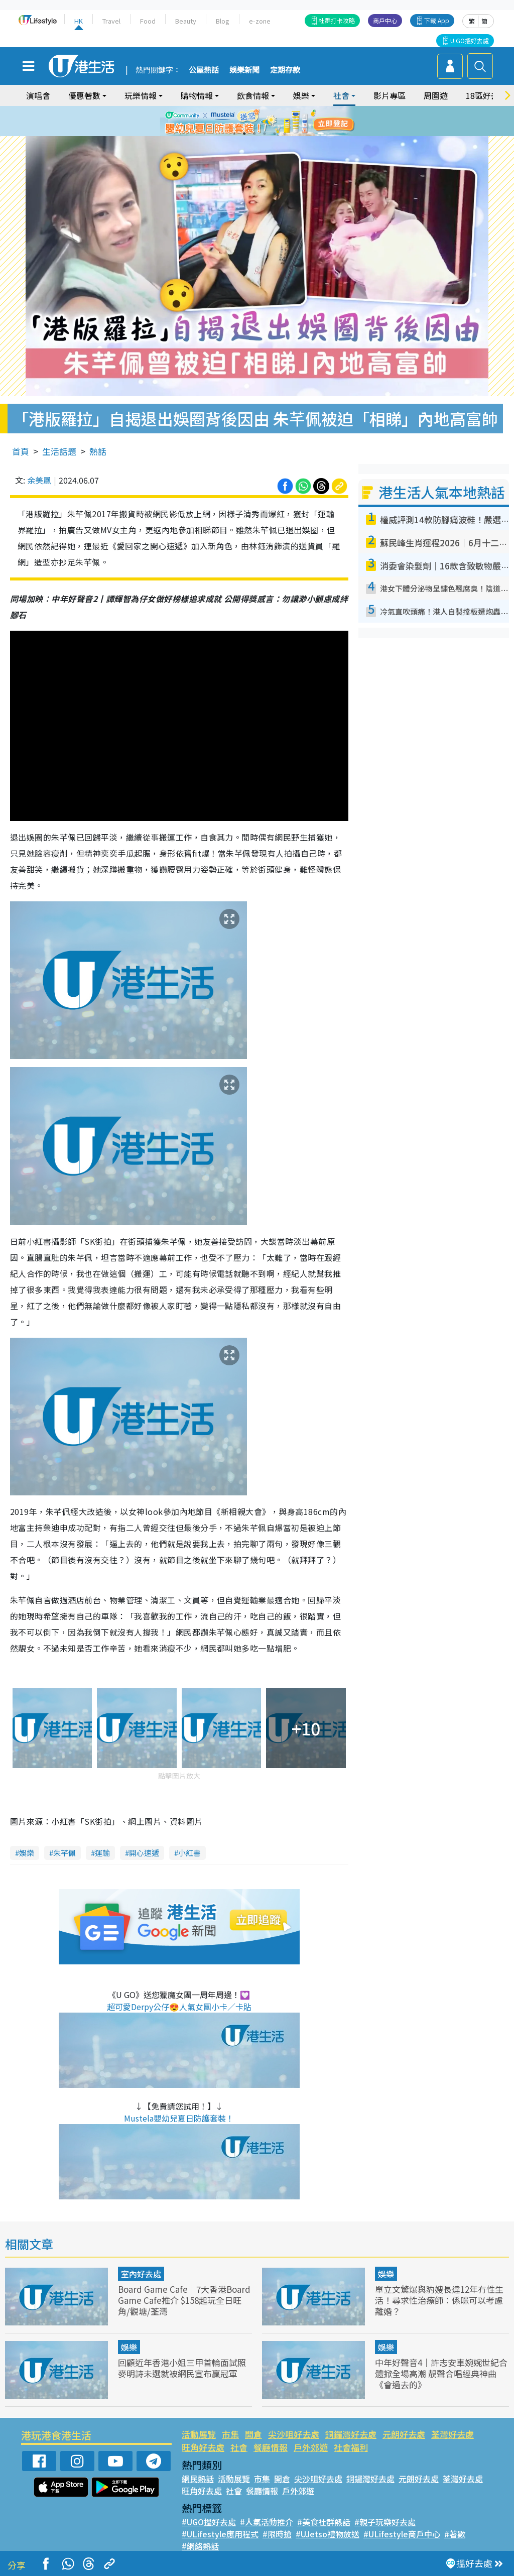 The width and height of the screenshot is (514, 2576). I want to click on 社會福利, so click(351, 2447).